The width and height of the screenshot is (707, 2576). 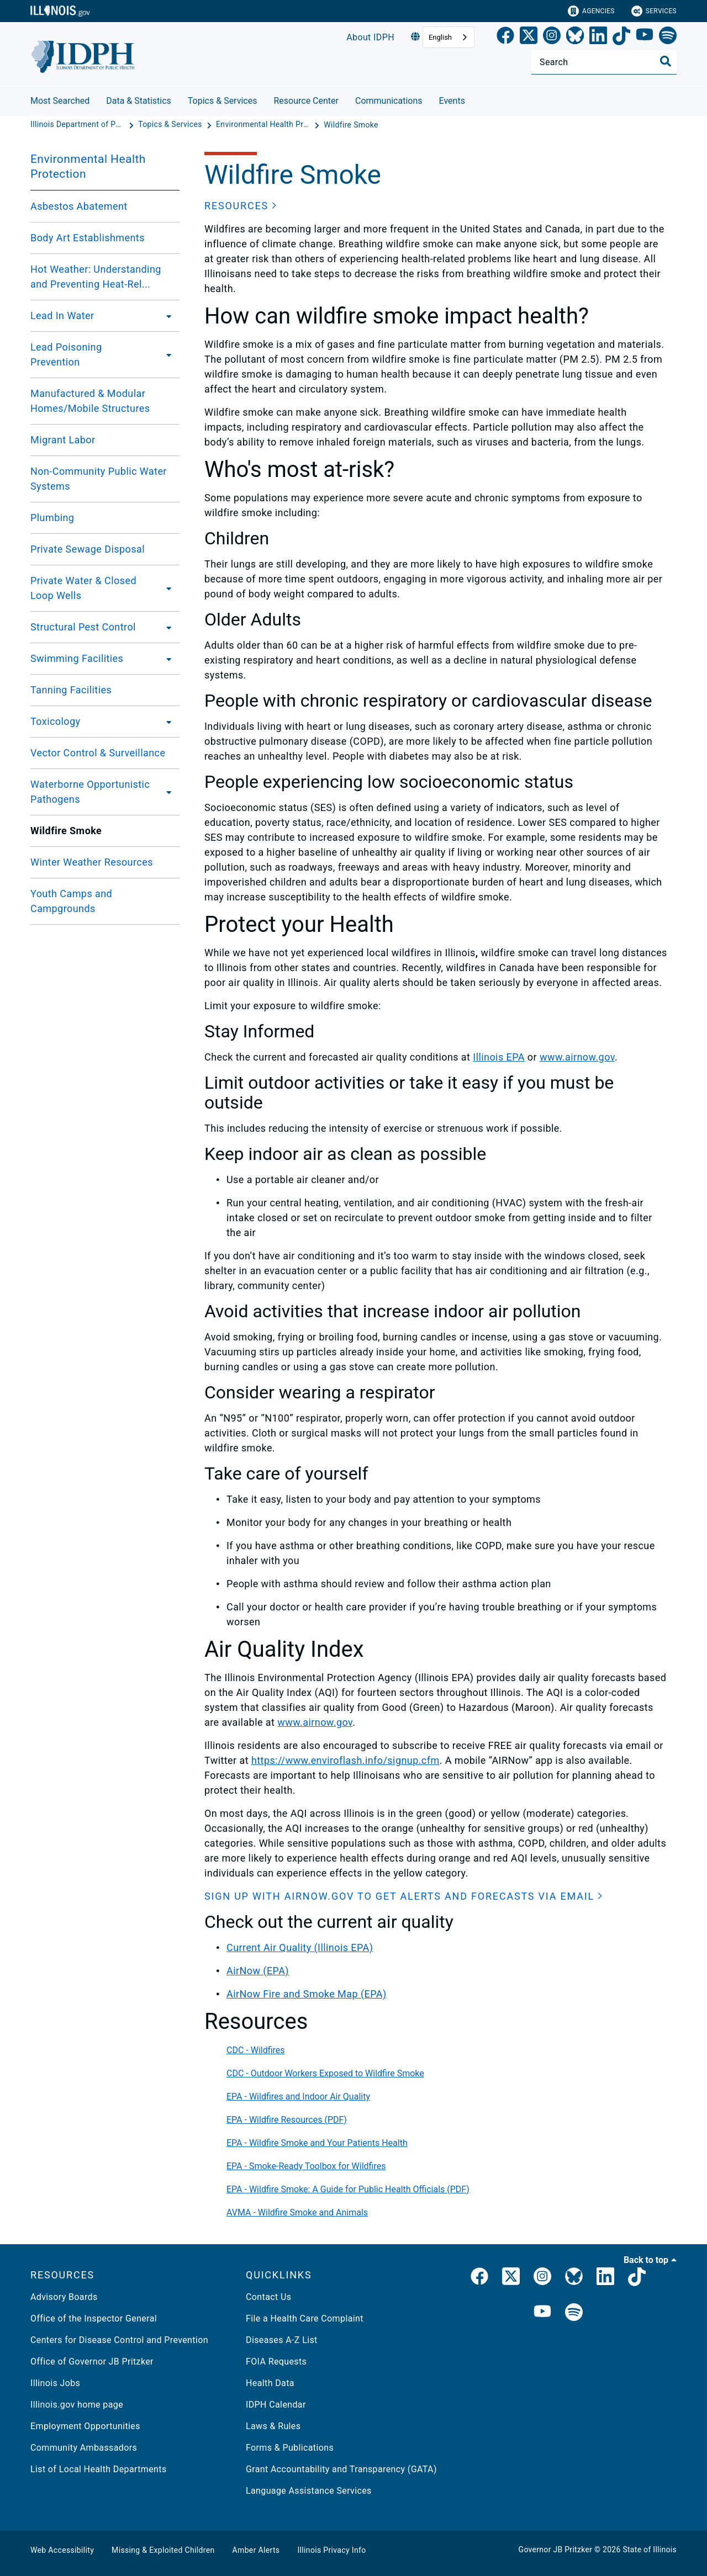 What do you see at coordinates (55, 2383) in the screenshot?
I see `Illinois Jobs` at bounding box center [55, 2383].